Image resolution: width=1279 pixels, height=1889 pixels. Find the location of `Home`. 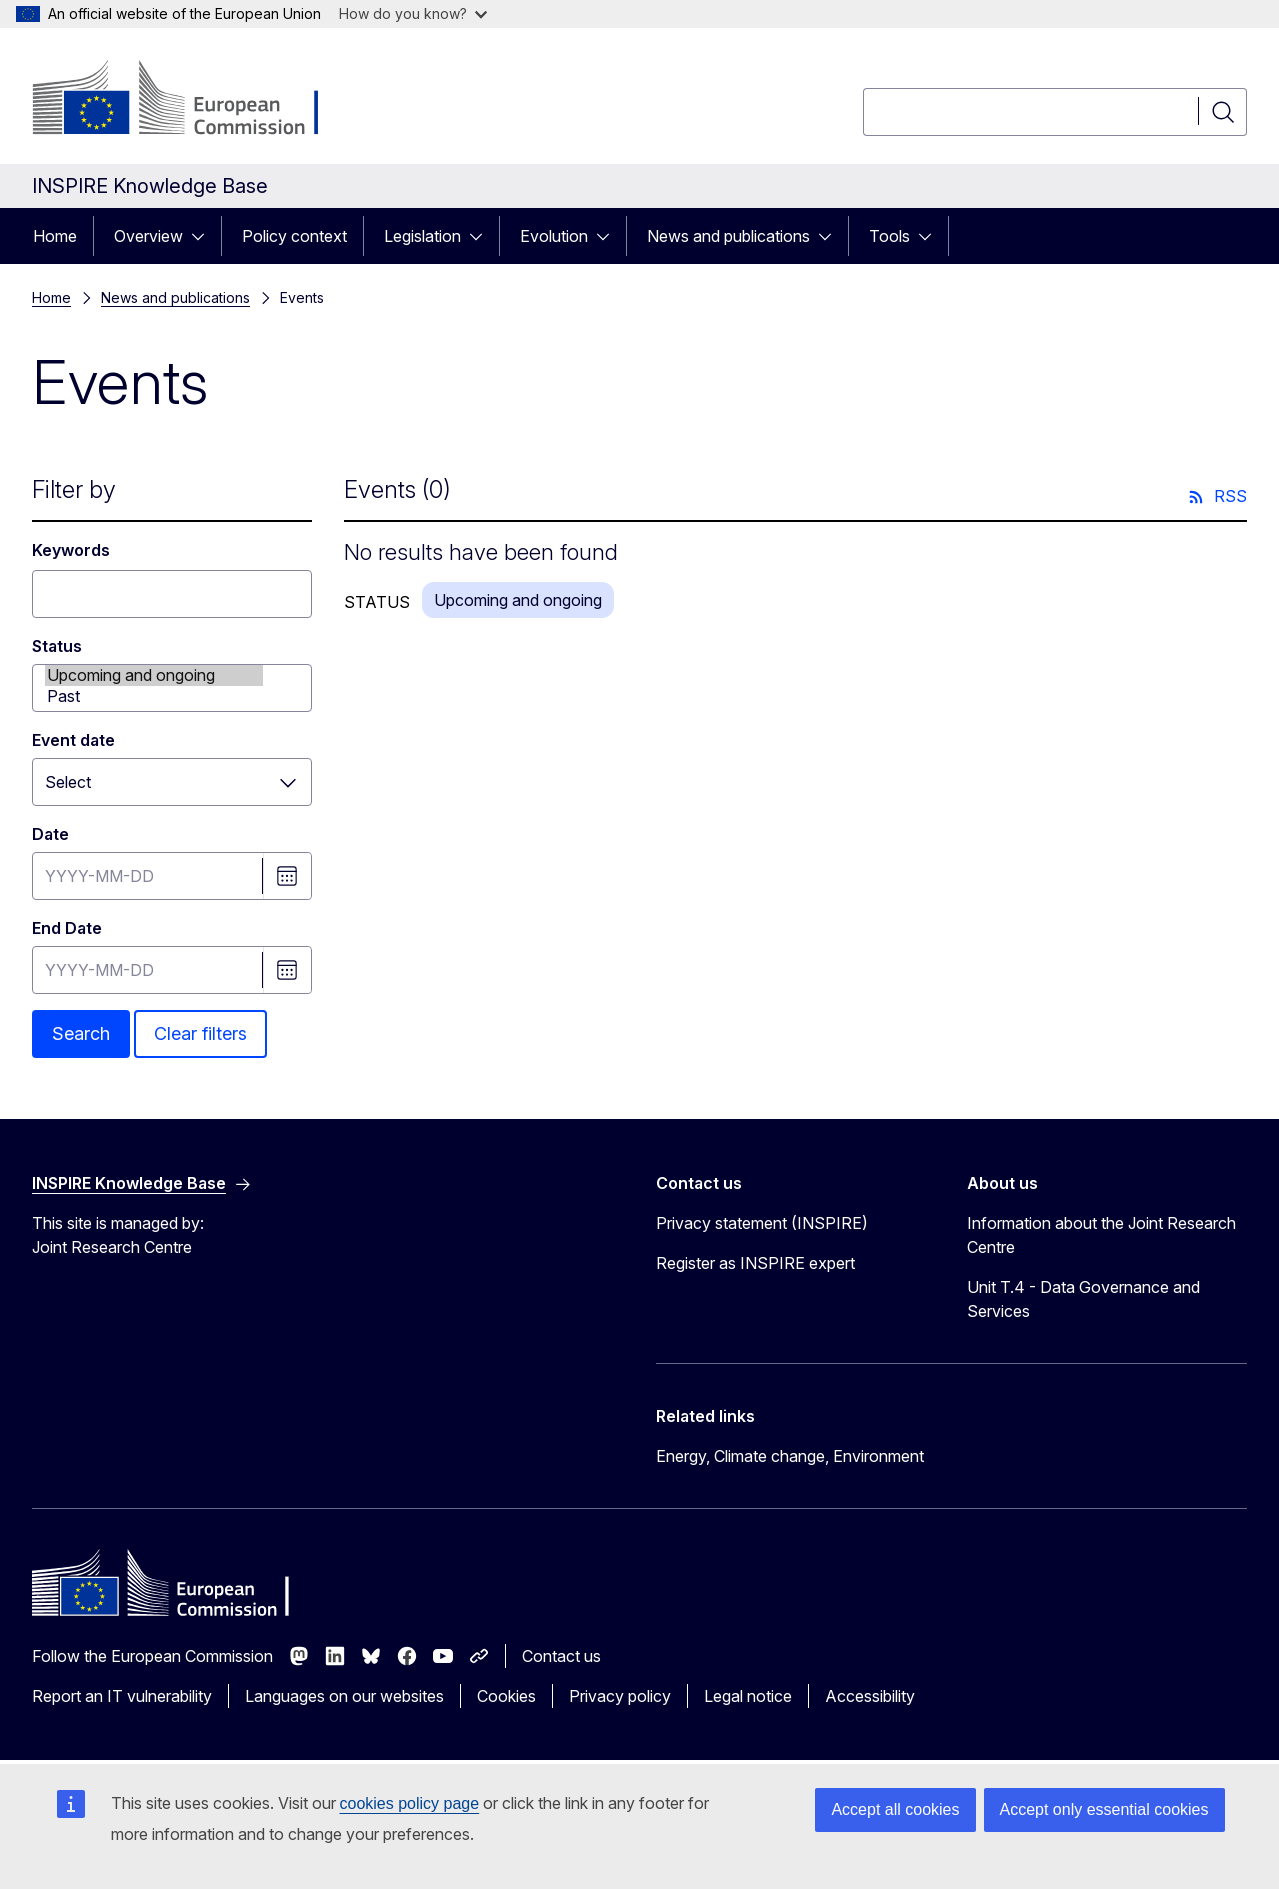

Home is located at coordinates (55, 236).